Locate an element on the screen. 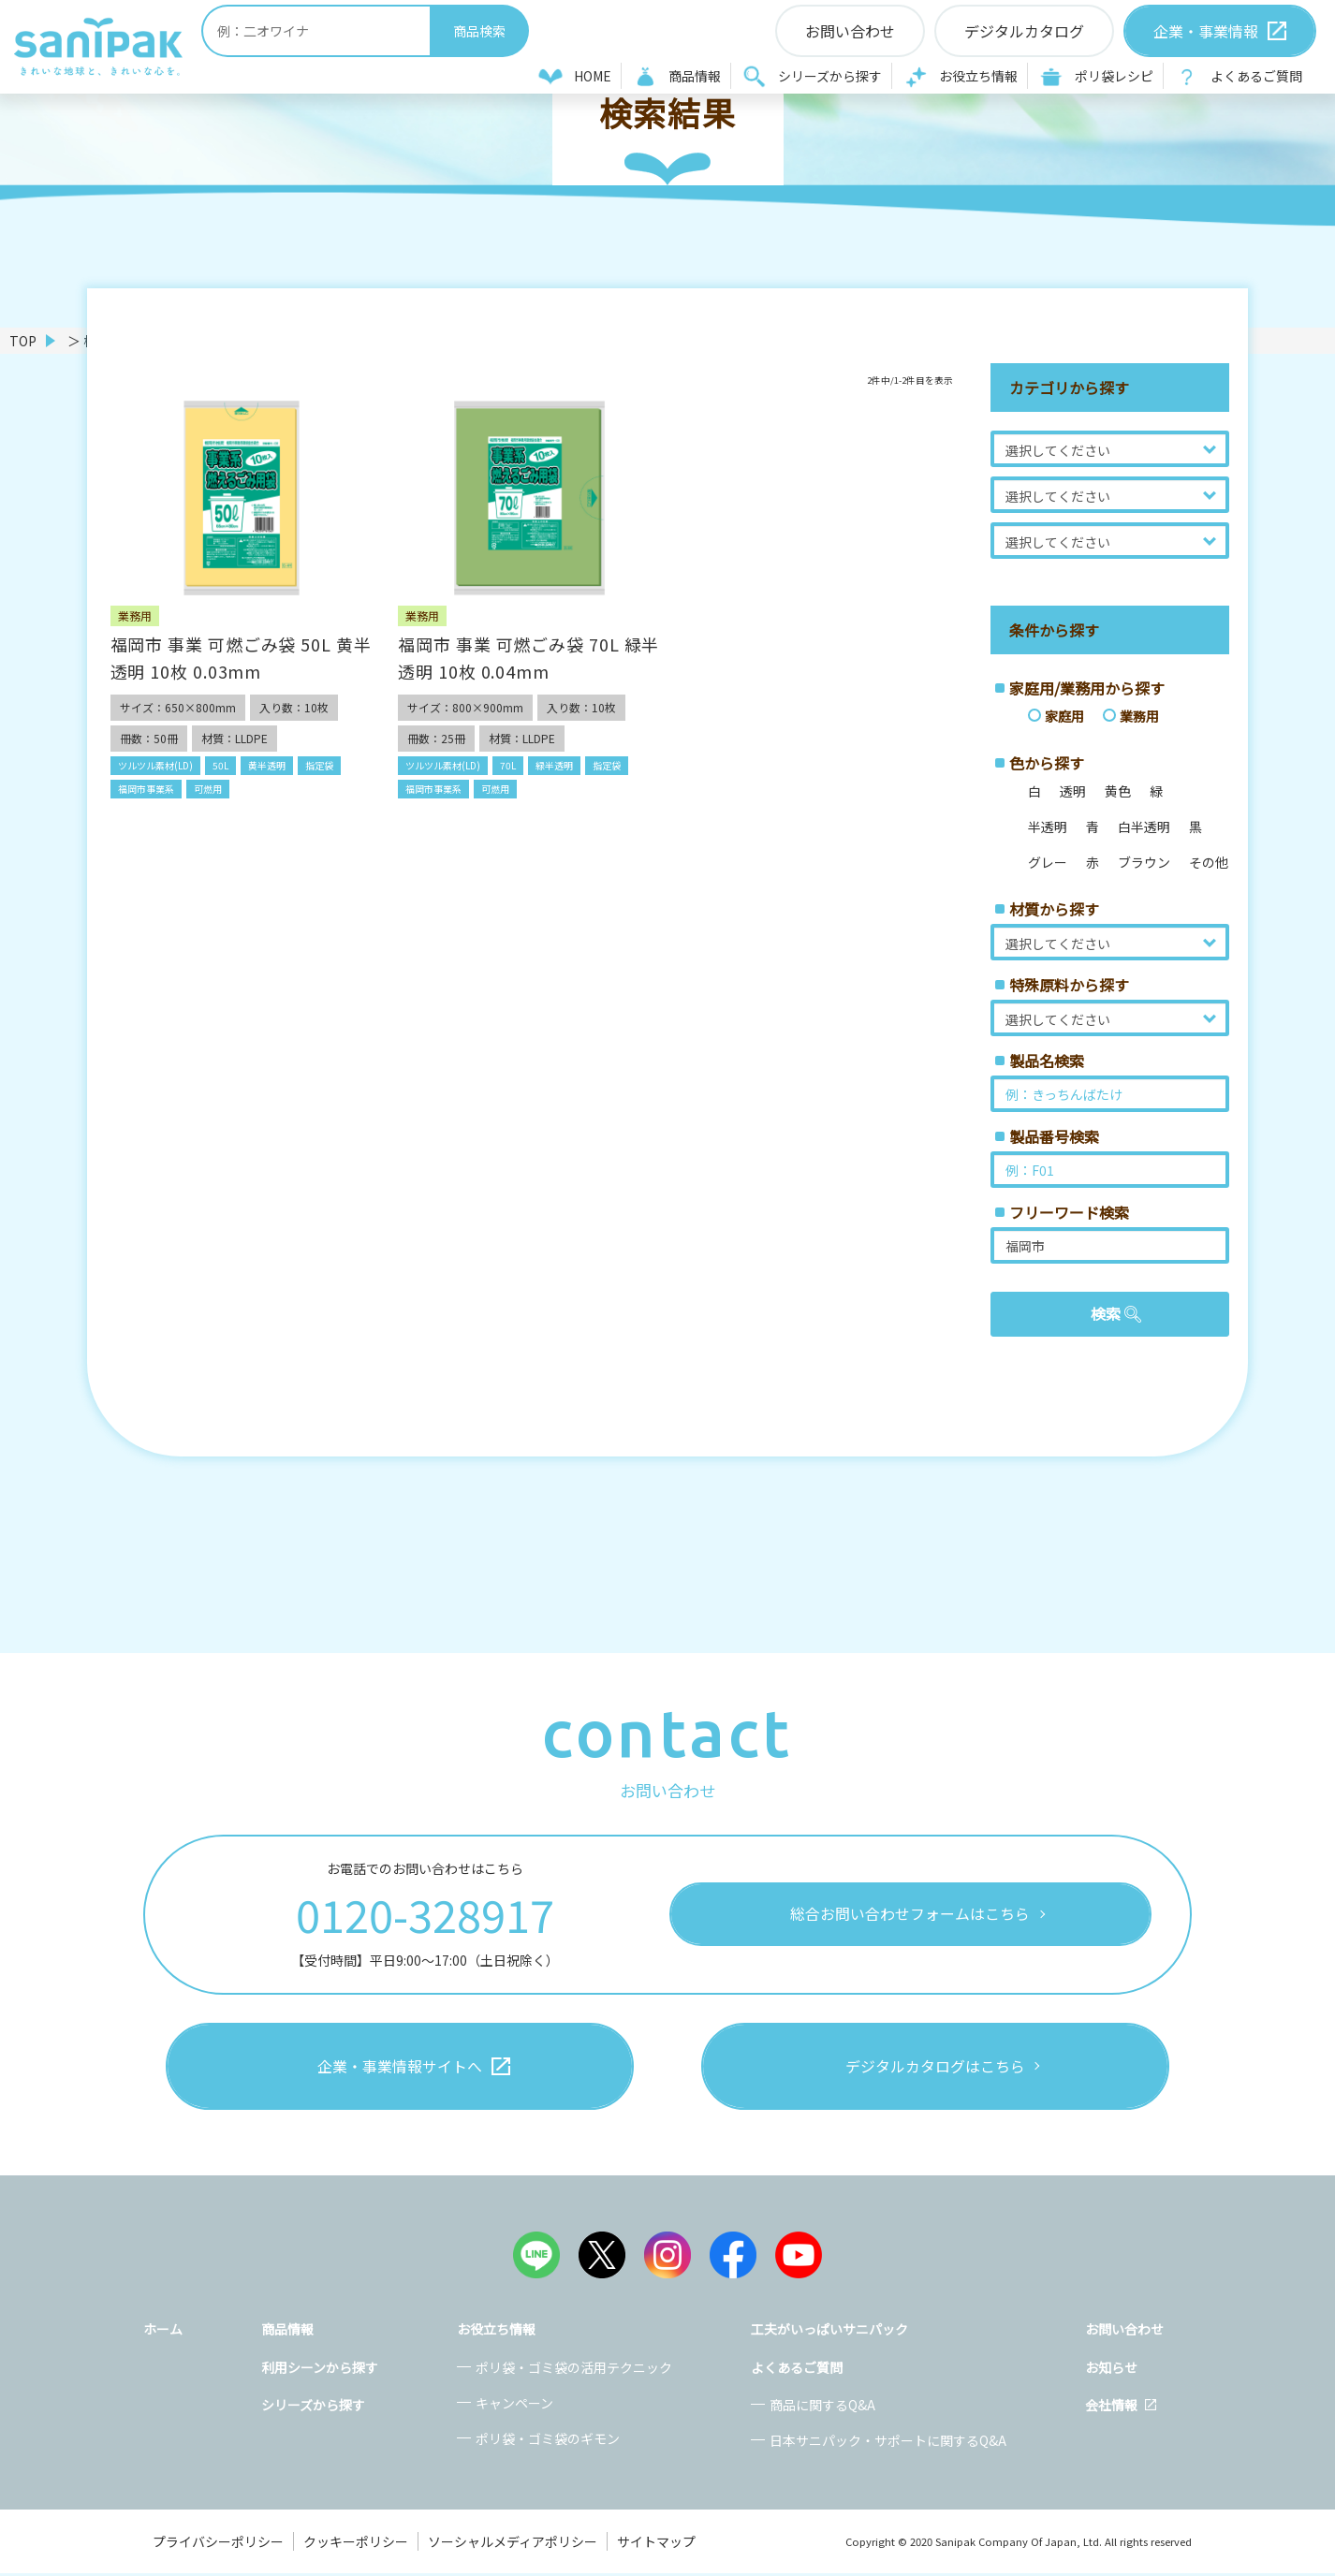 The height and width of the screenshot is (2576, 1335). お知らせ is located at coordinates (1111, 2370).